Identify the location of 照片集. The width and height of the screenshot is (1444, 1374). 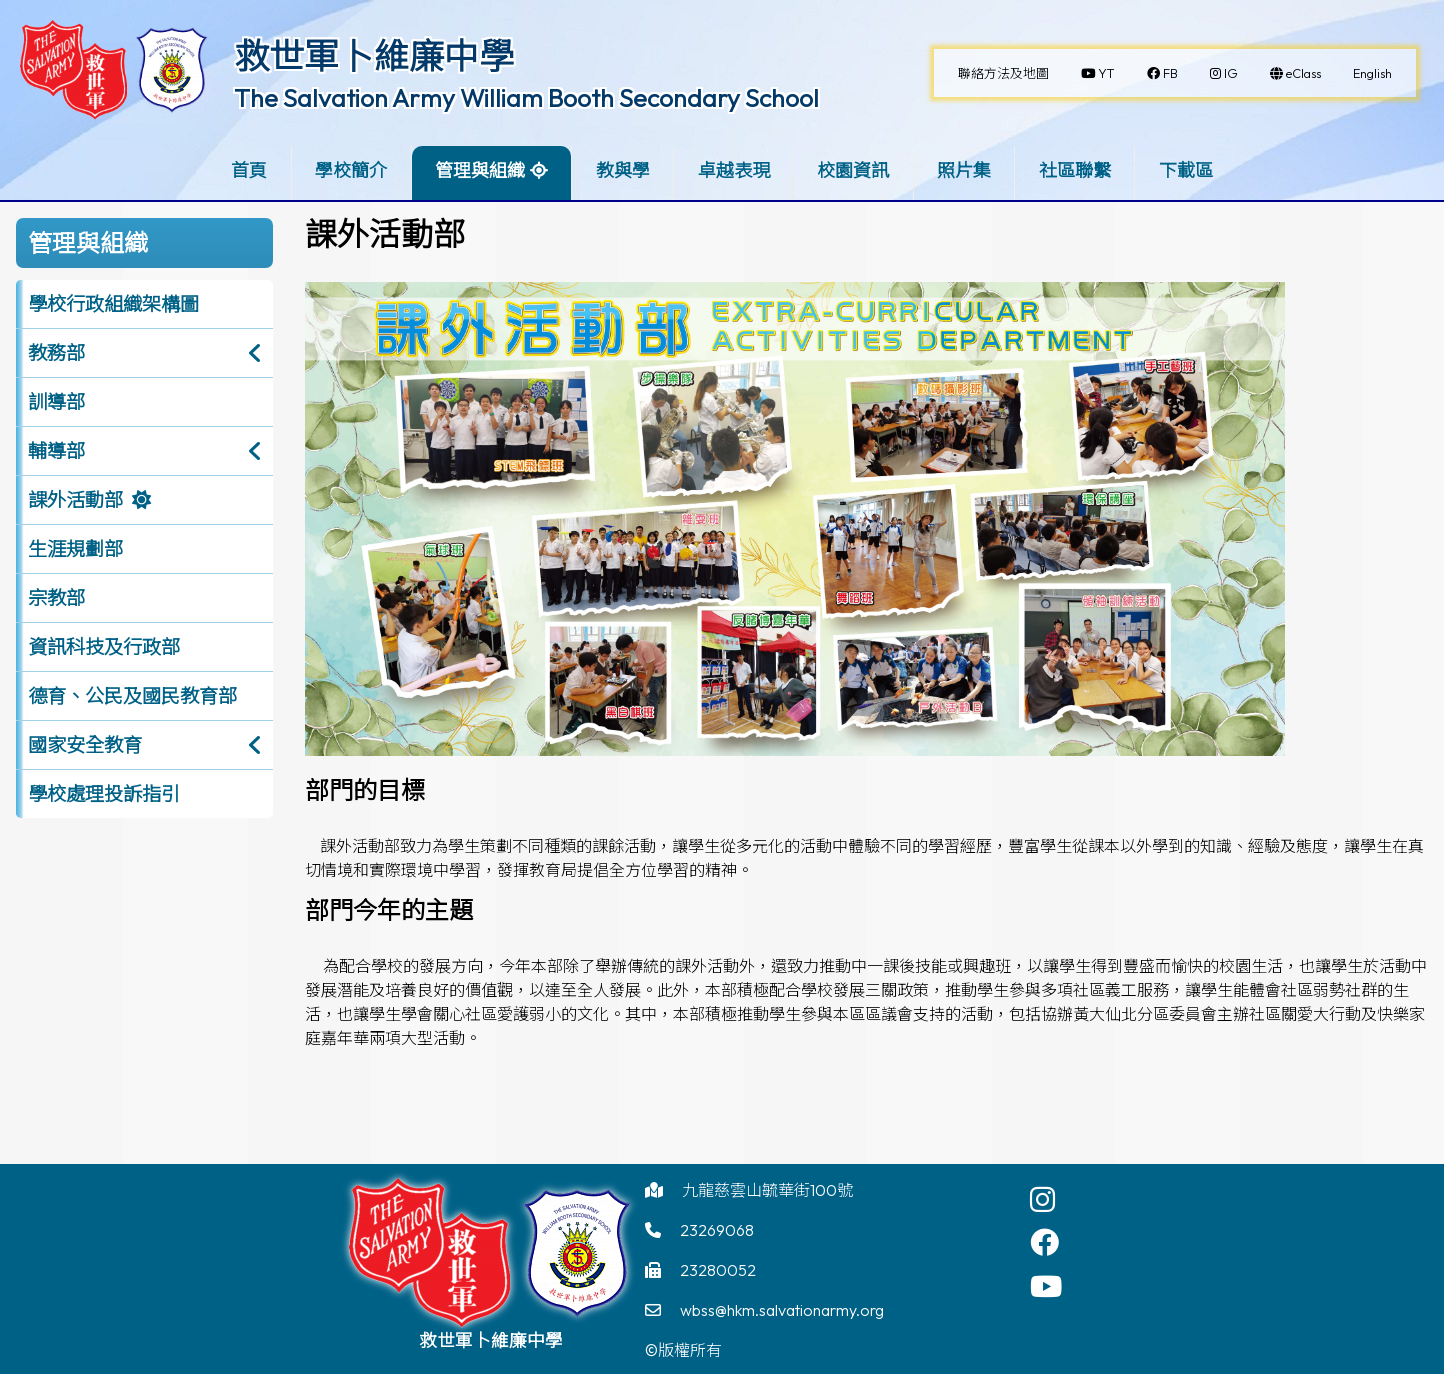
(964, 170).